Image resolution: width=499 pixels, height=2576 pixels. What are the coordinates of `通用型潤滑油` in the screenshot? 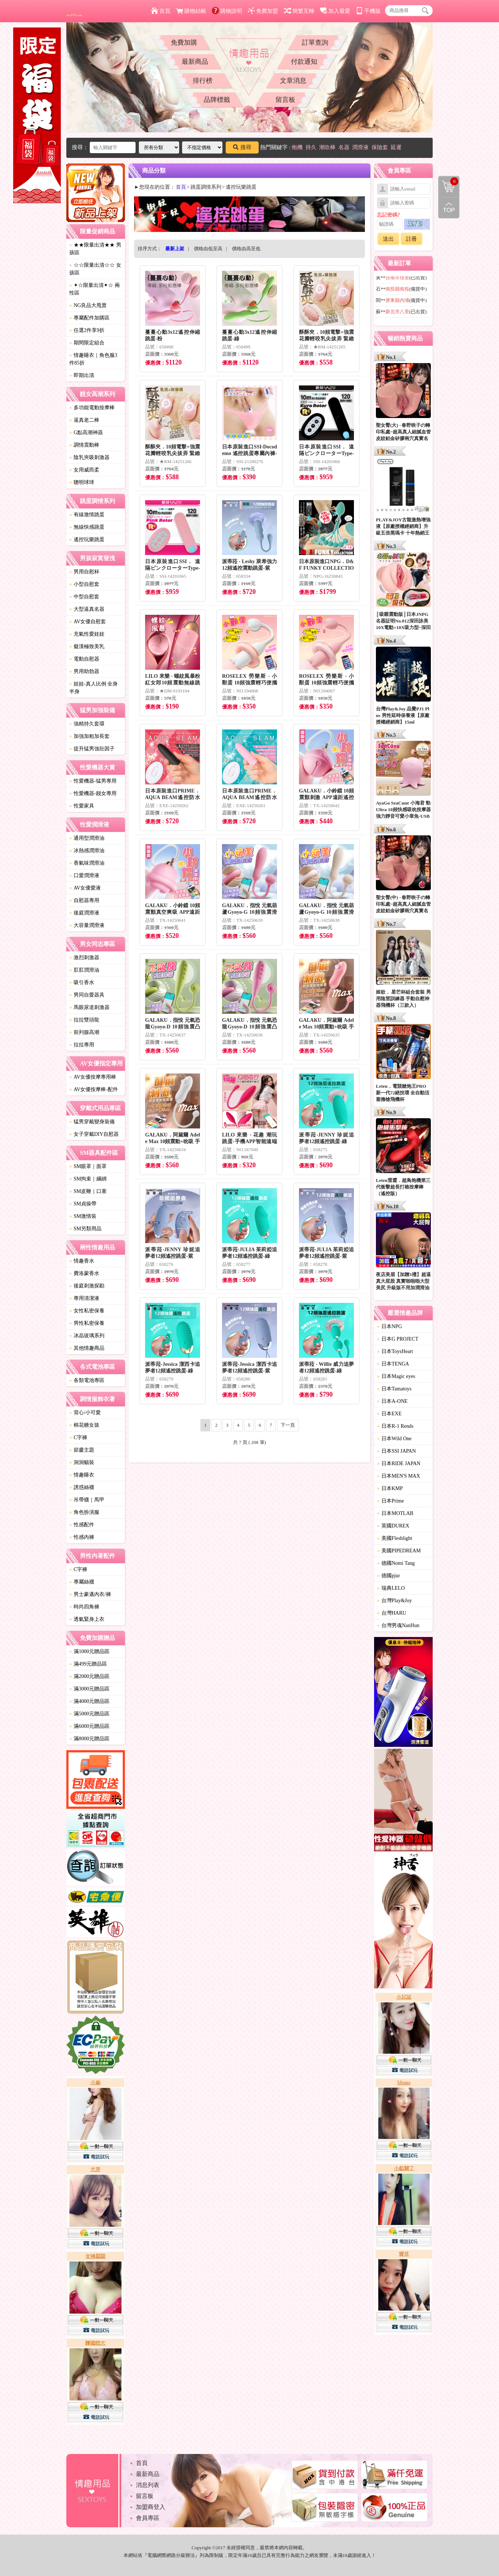 It's located at (86, 838).